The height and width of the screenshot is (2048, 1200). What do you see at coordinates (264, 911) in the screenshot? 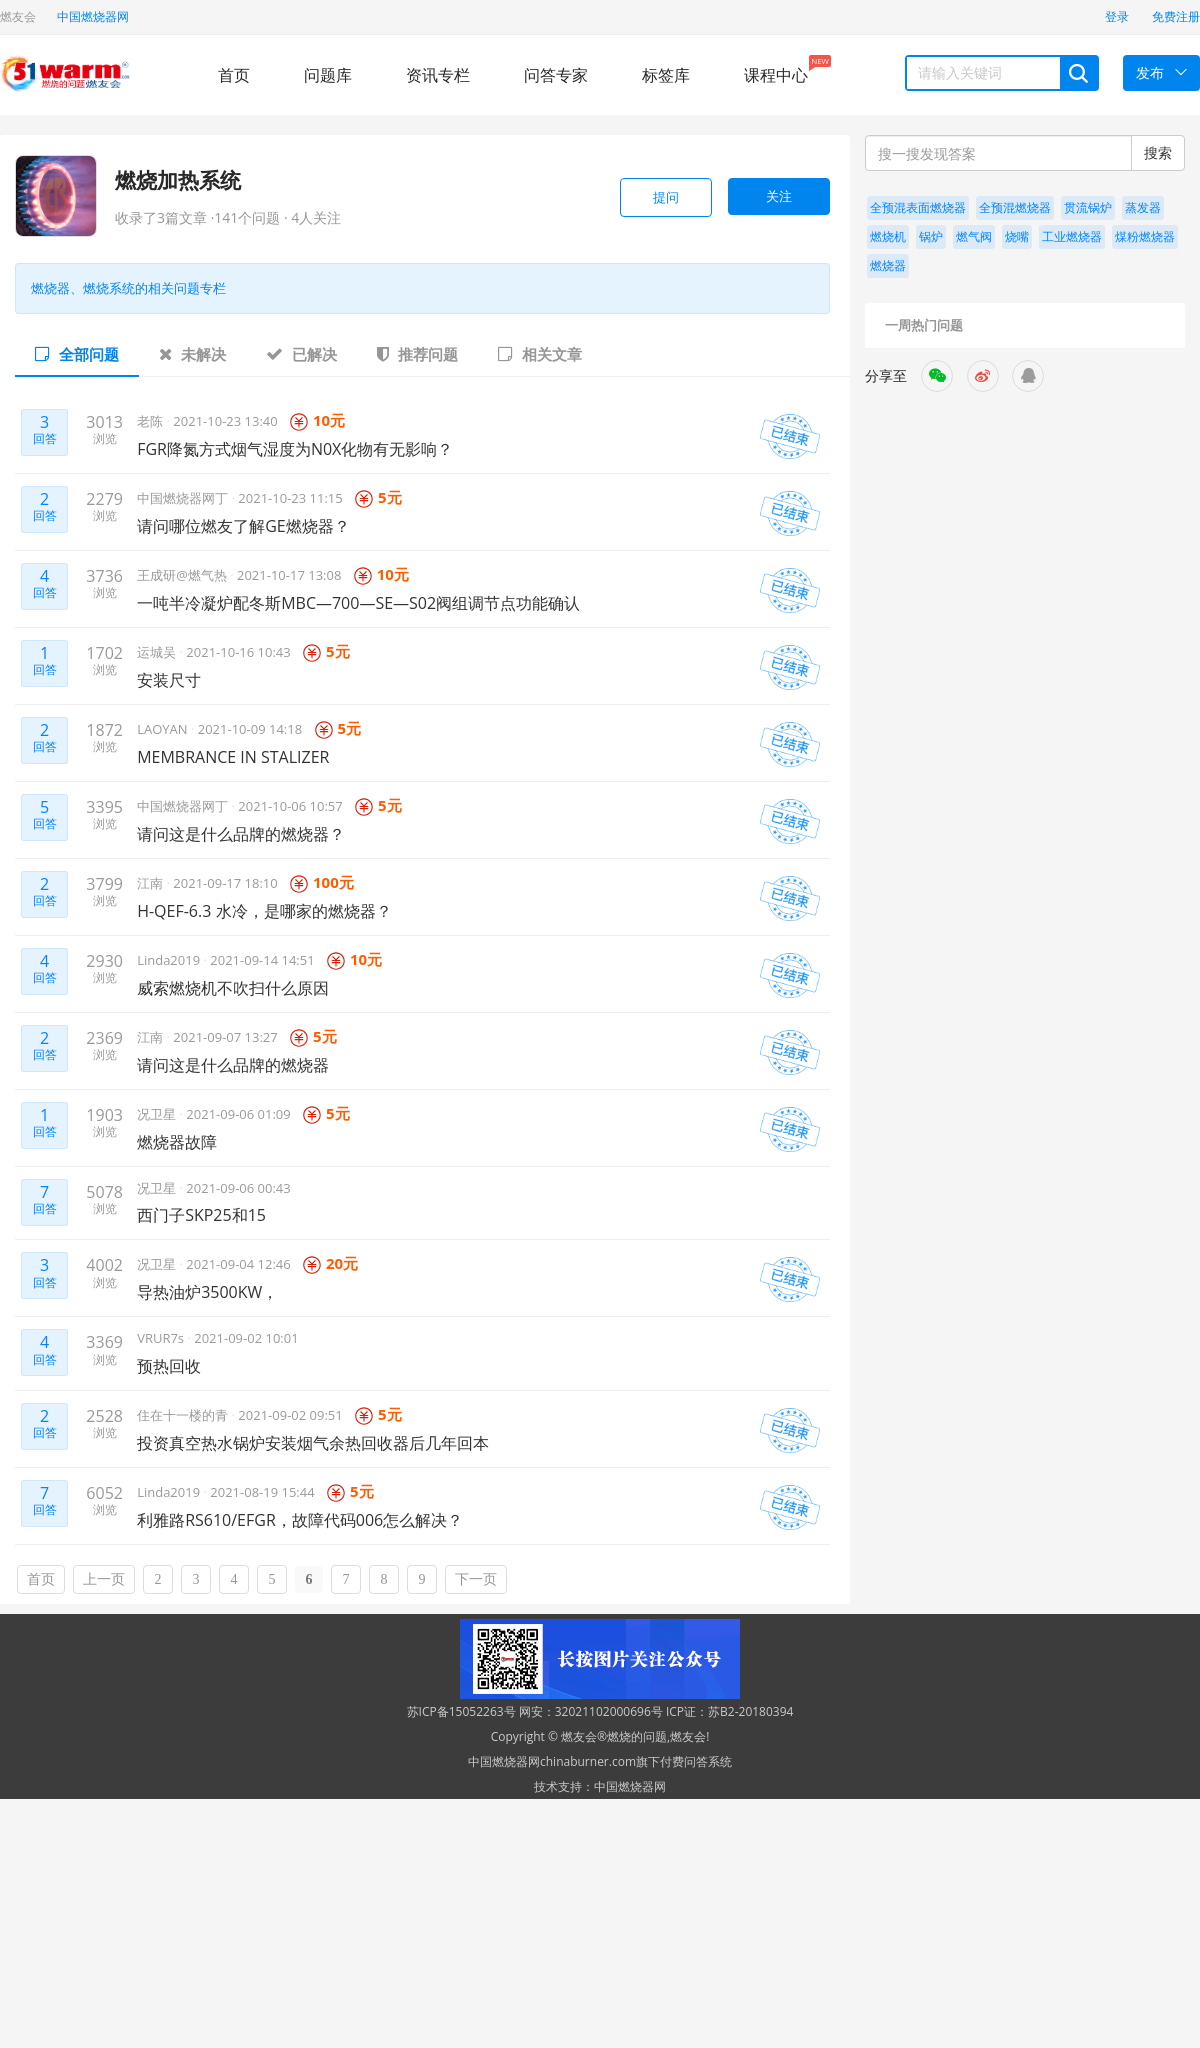
I see `H-QEF-6.3 水冷，是哪家的燃烧器？` at bounding box center [264, 911].